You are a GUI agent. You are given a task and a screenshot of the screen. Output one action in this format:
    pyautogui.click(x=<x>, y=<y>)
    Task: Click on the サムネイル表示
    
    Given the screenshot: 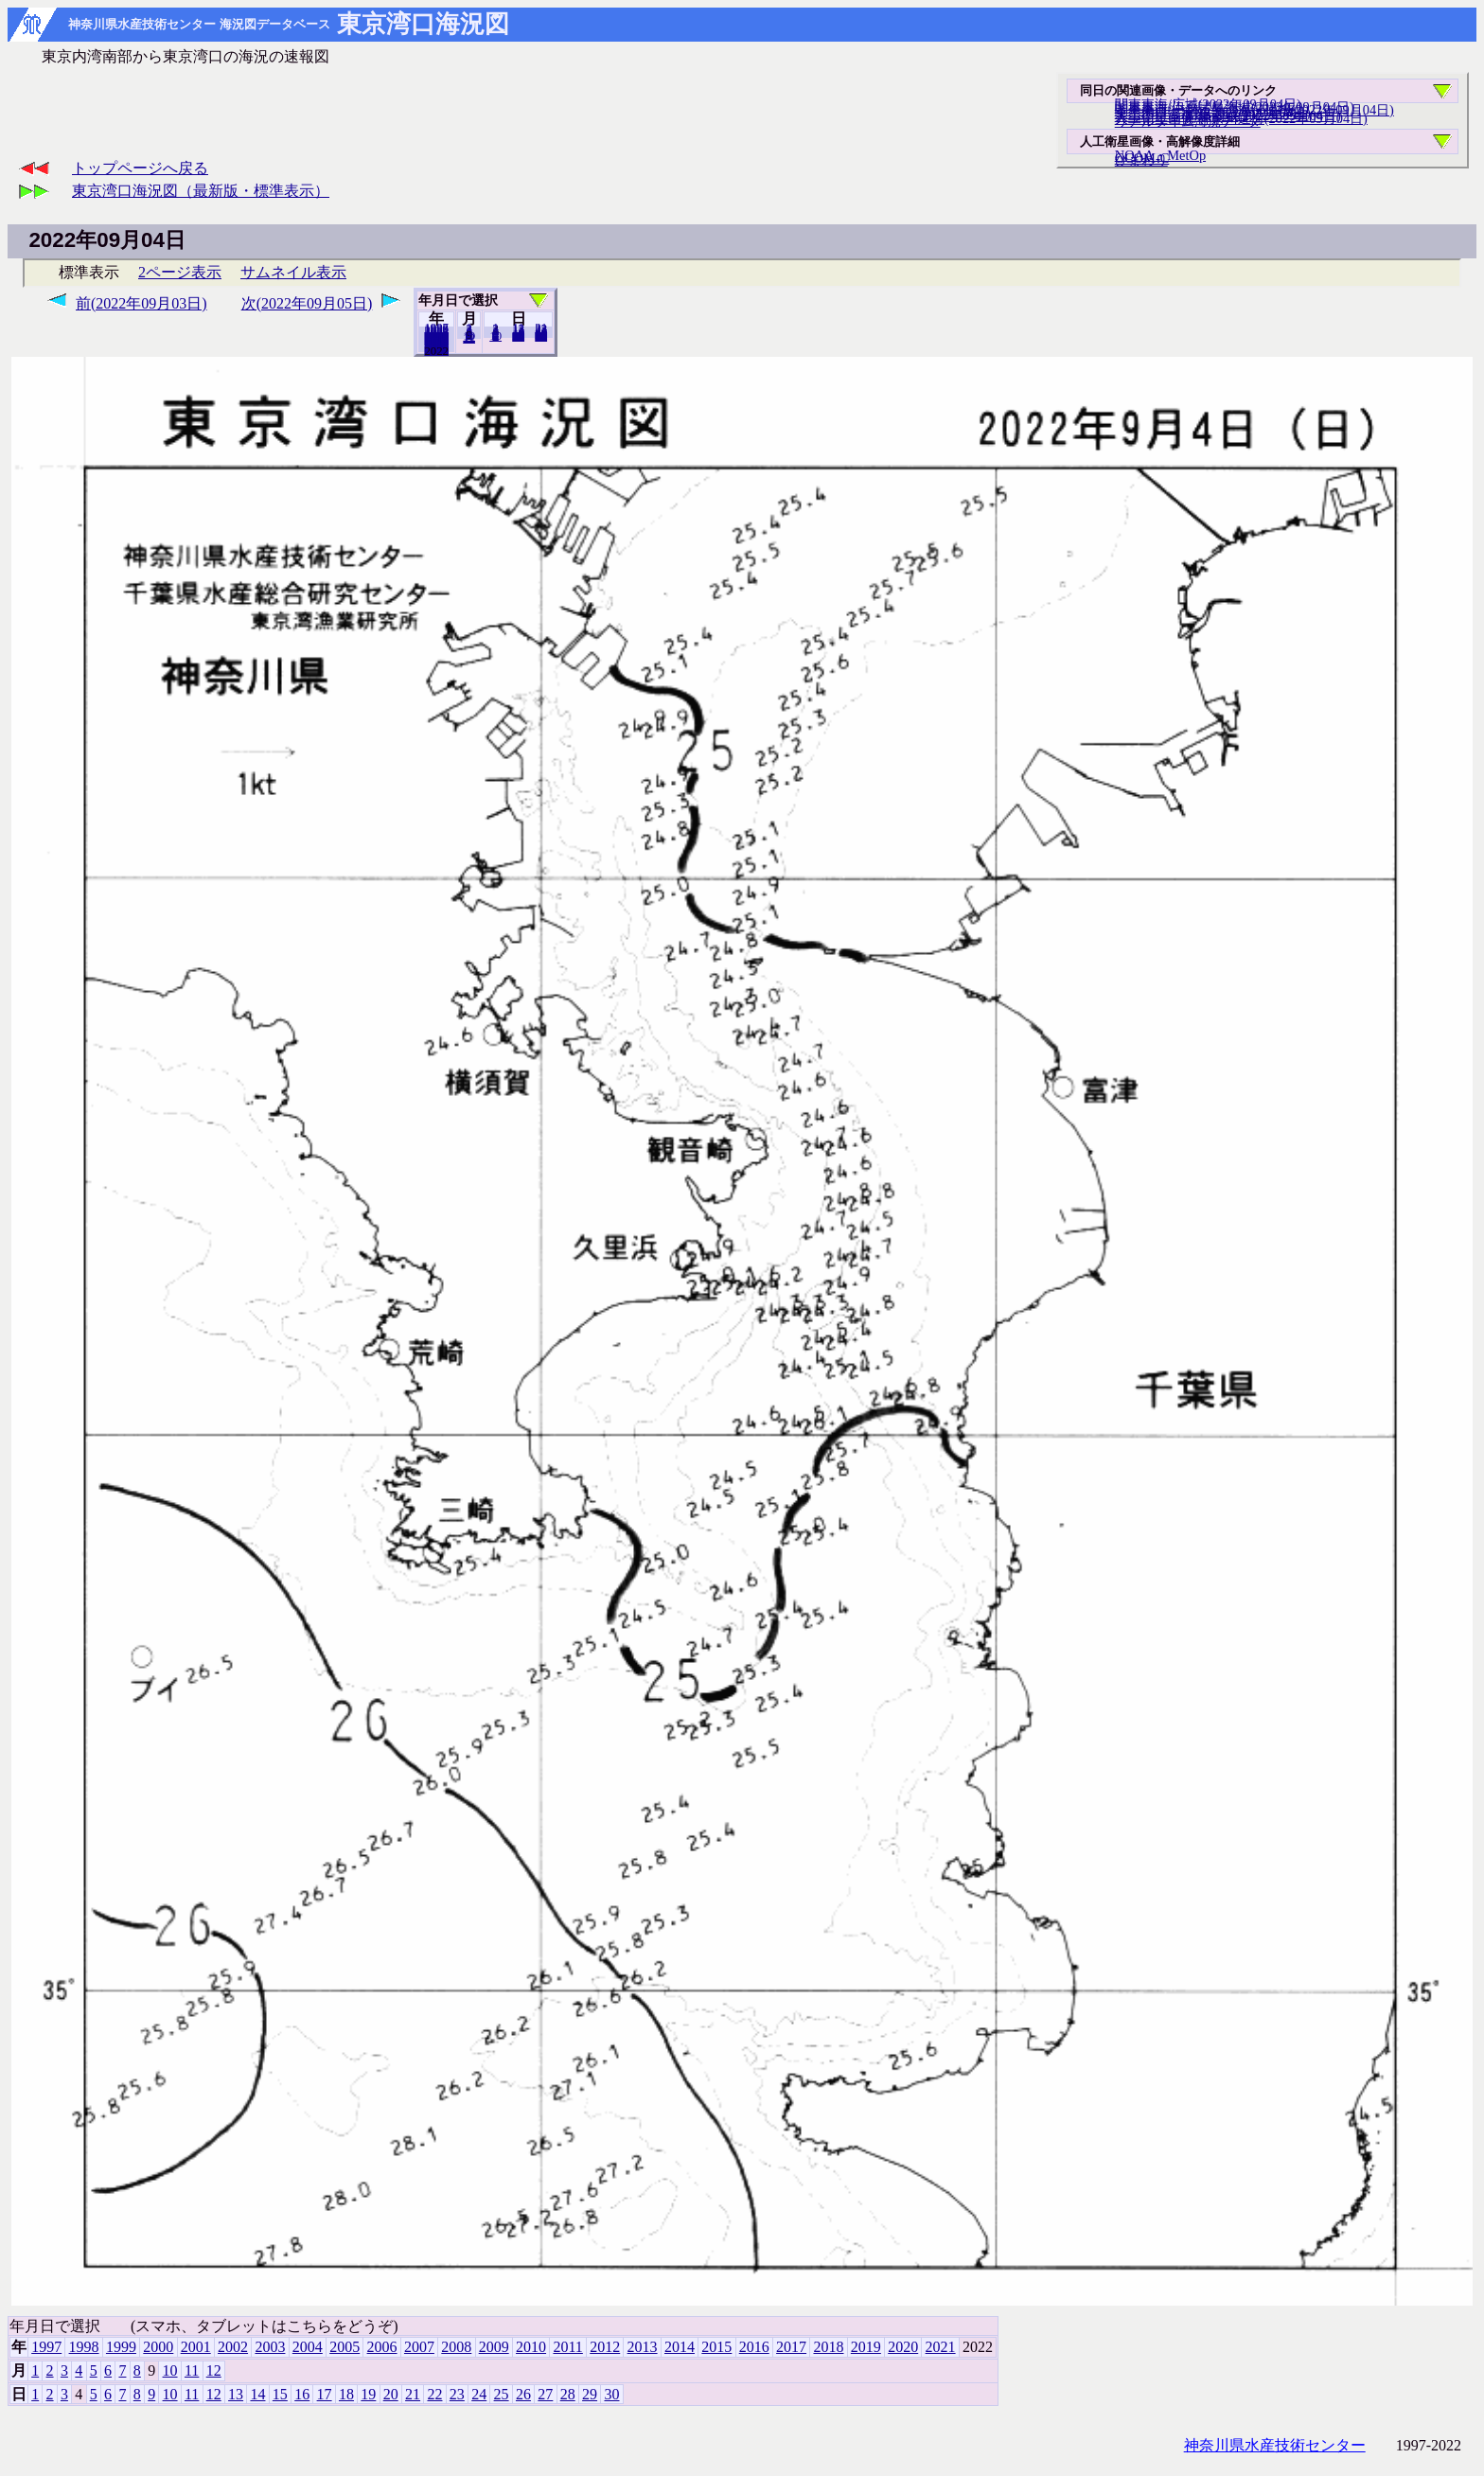 What is the action you would take?
    pyautogui.click(x=293, y=272)
    